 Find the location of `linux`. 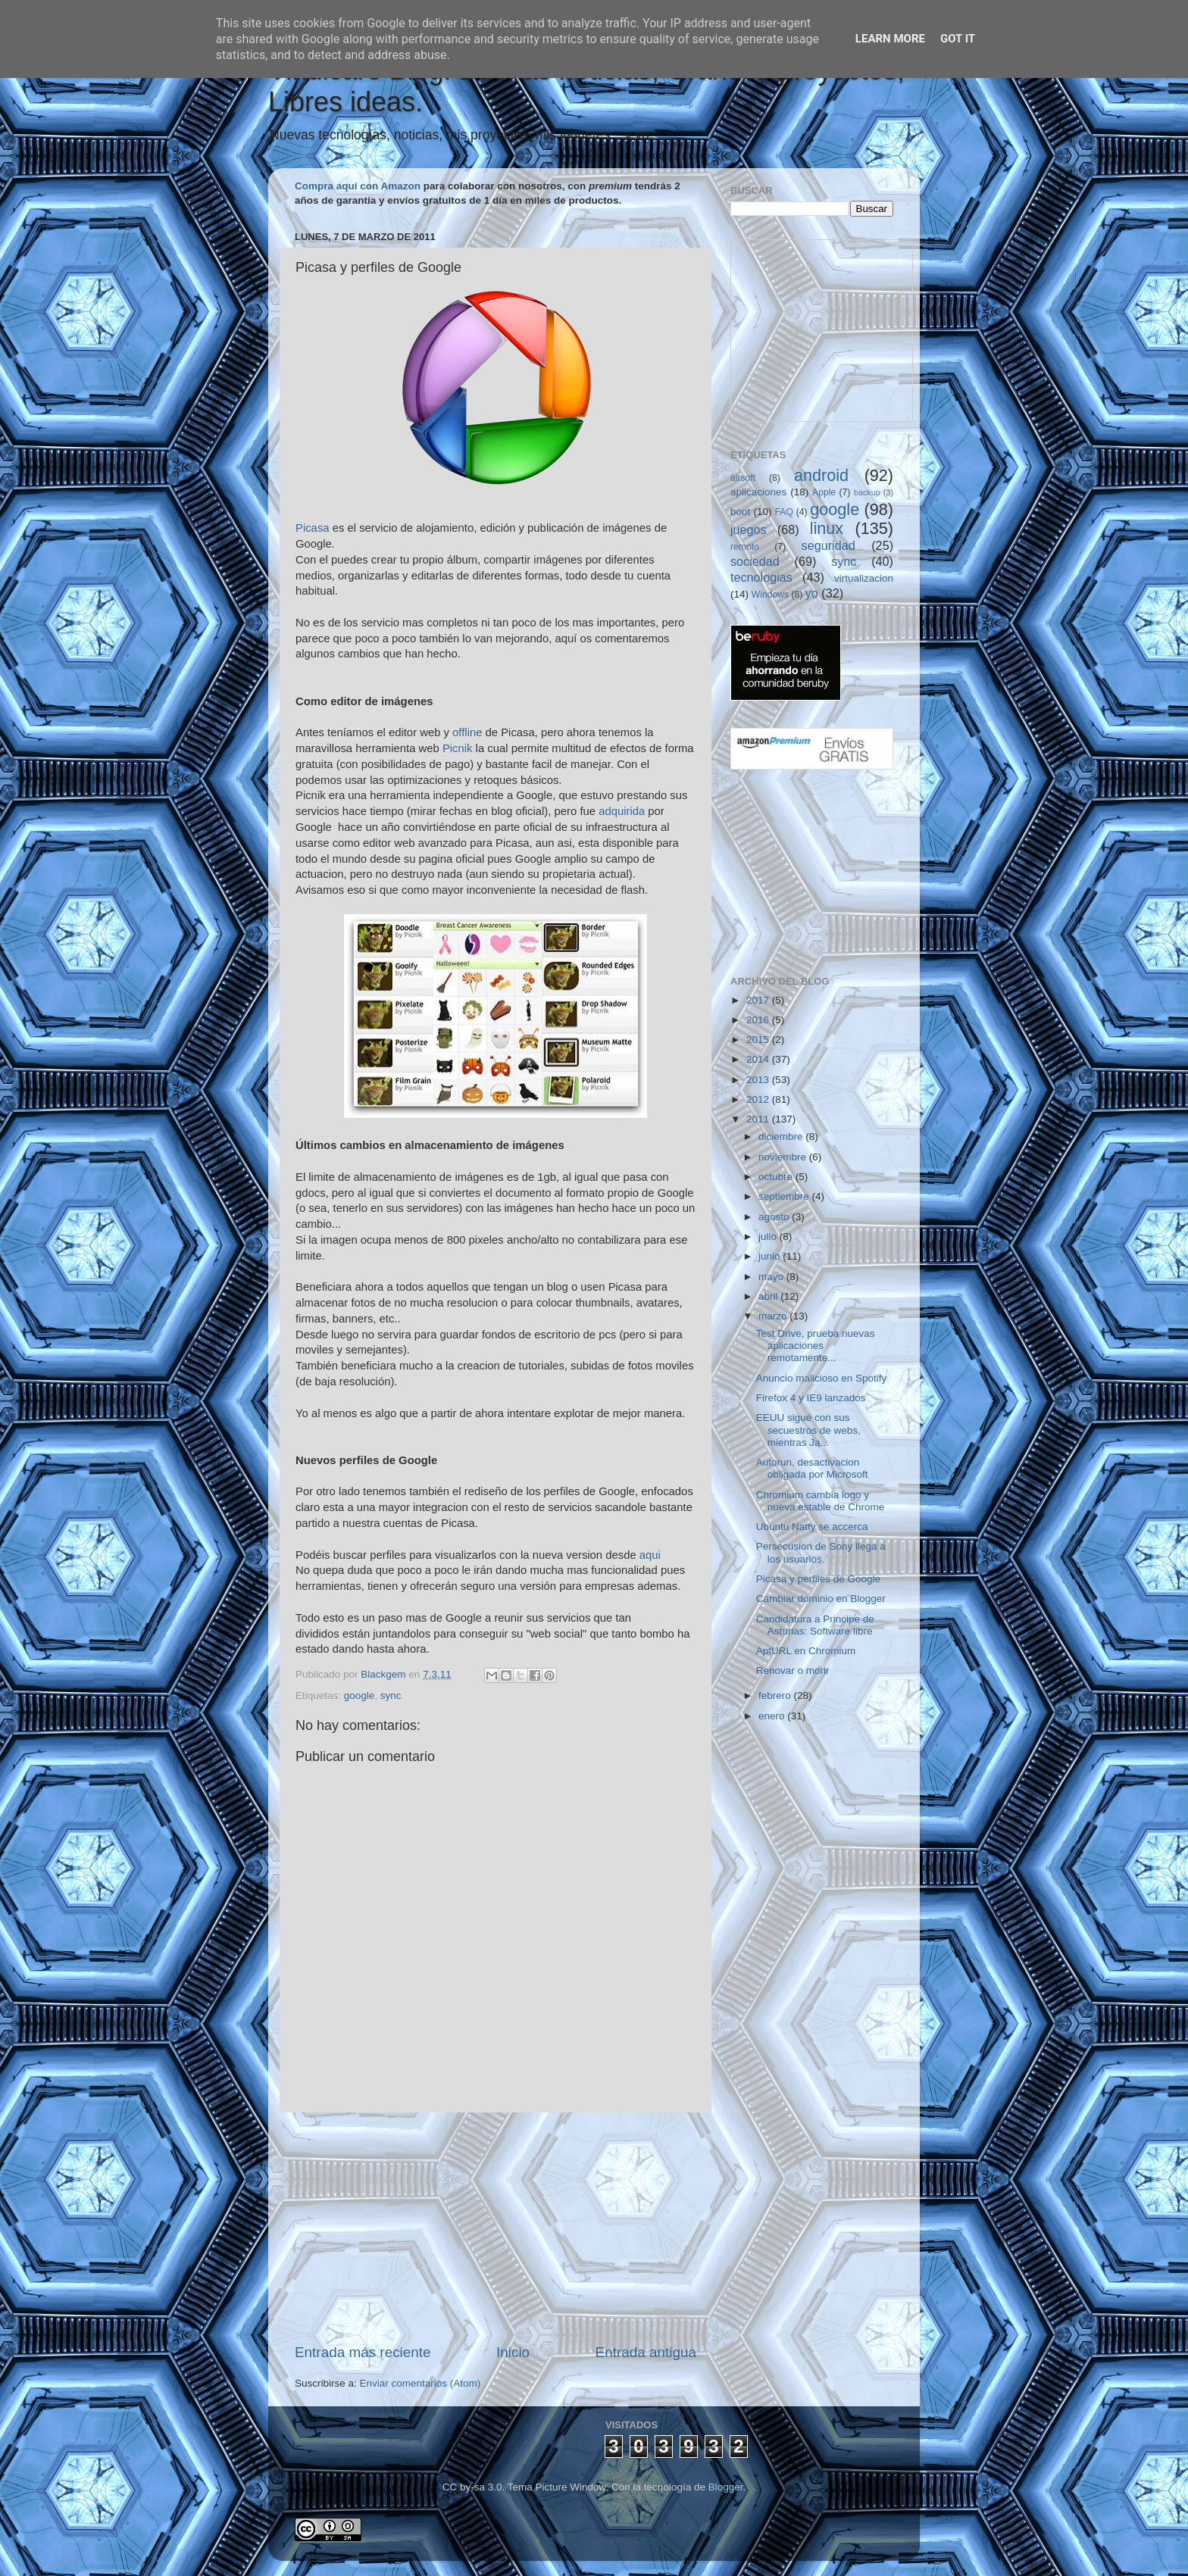

linux is located at coordinates (826, 528).